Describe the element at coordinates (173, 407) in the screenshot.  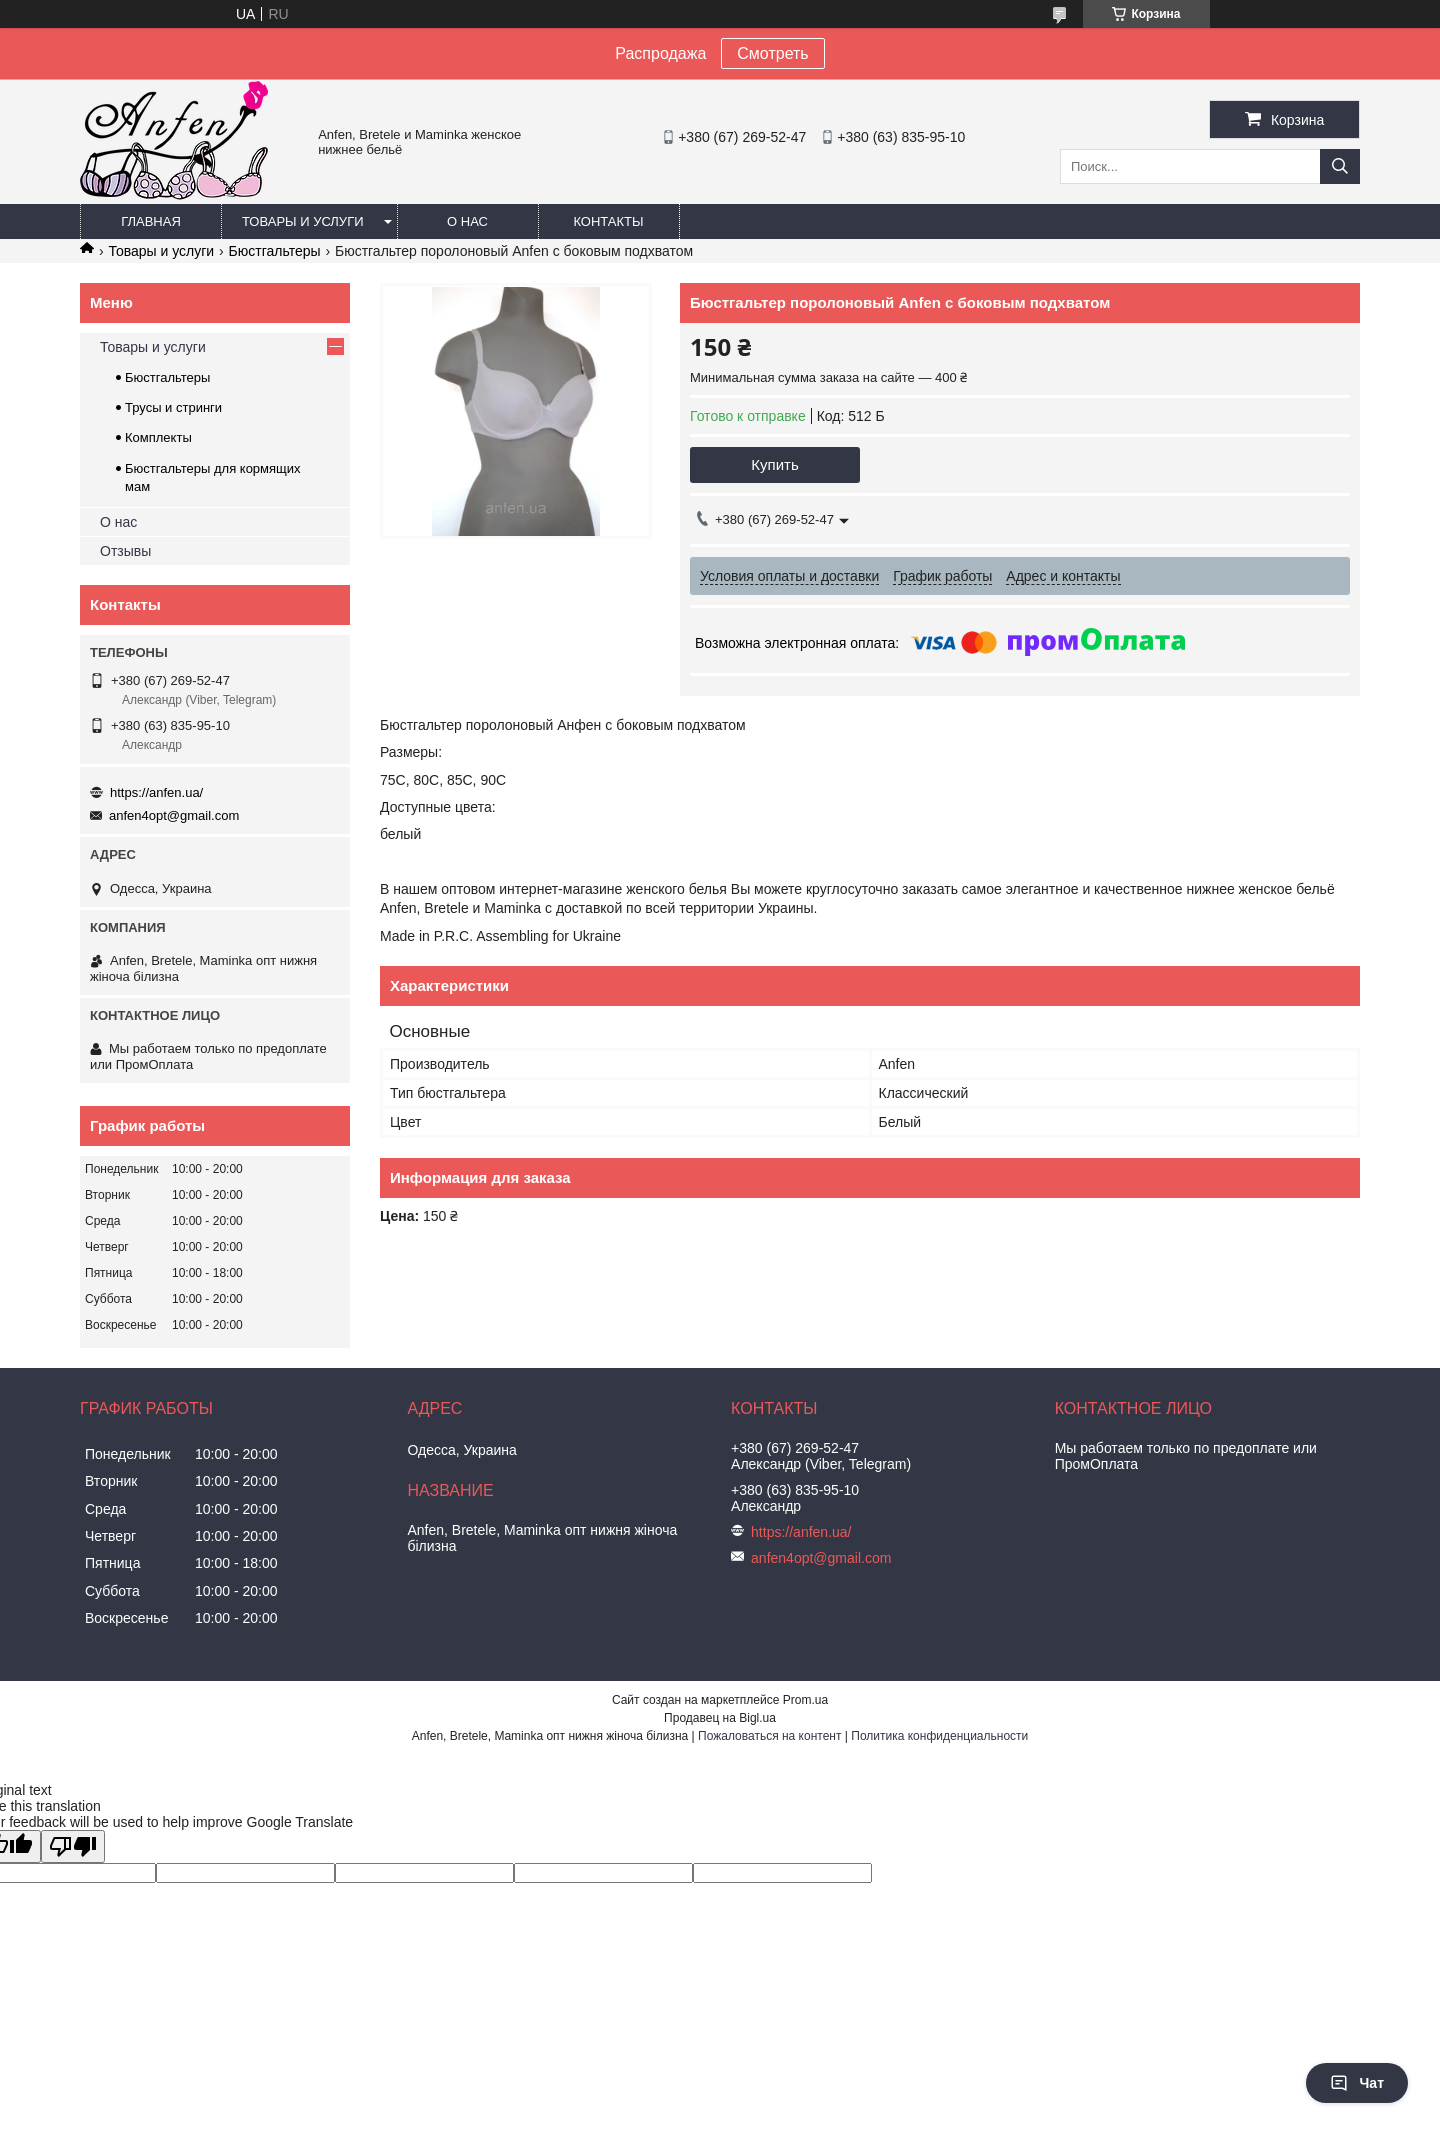
I see `Трусы и стринги` at that location.